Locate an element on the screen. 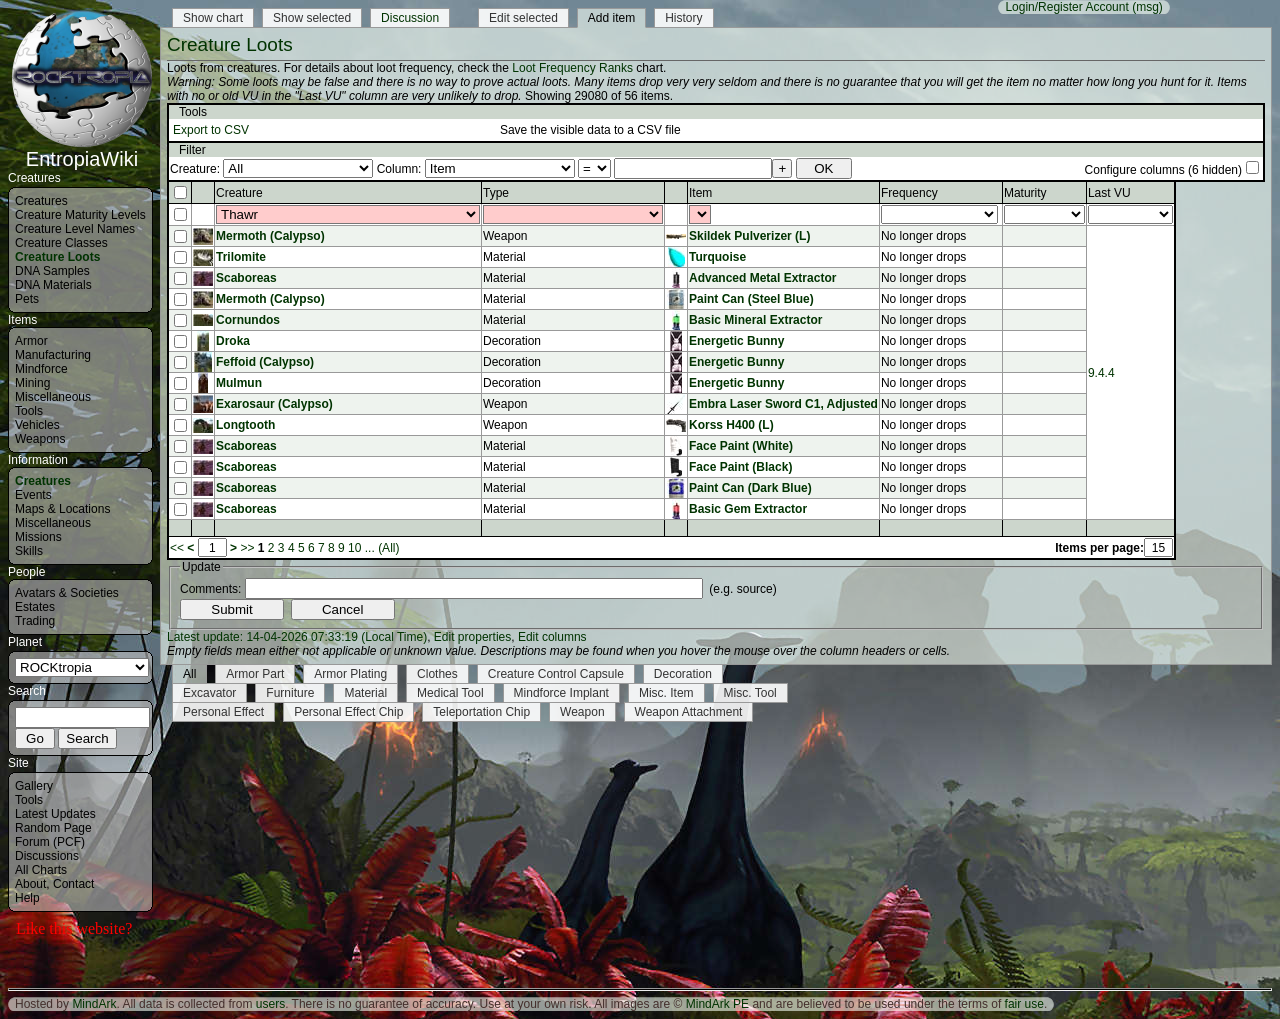 The height and width of the screenshot is (1019, 1280). Latest update: 14-04-2026 07:33:19 (Local Time) is located at coordinates (297, 637).